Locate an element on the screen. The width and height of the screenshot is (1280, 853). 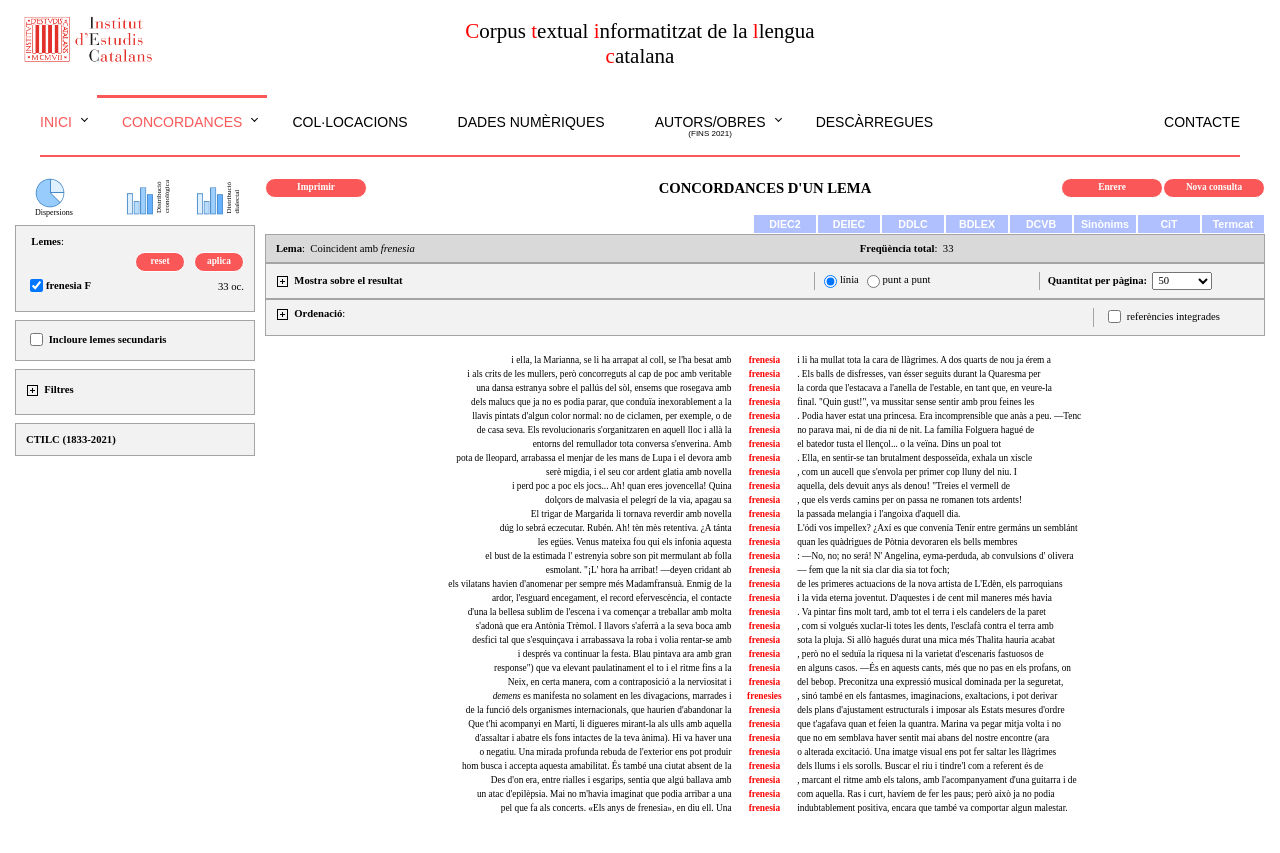
reset is located at coordinates (160, 261).